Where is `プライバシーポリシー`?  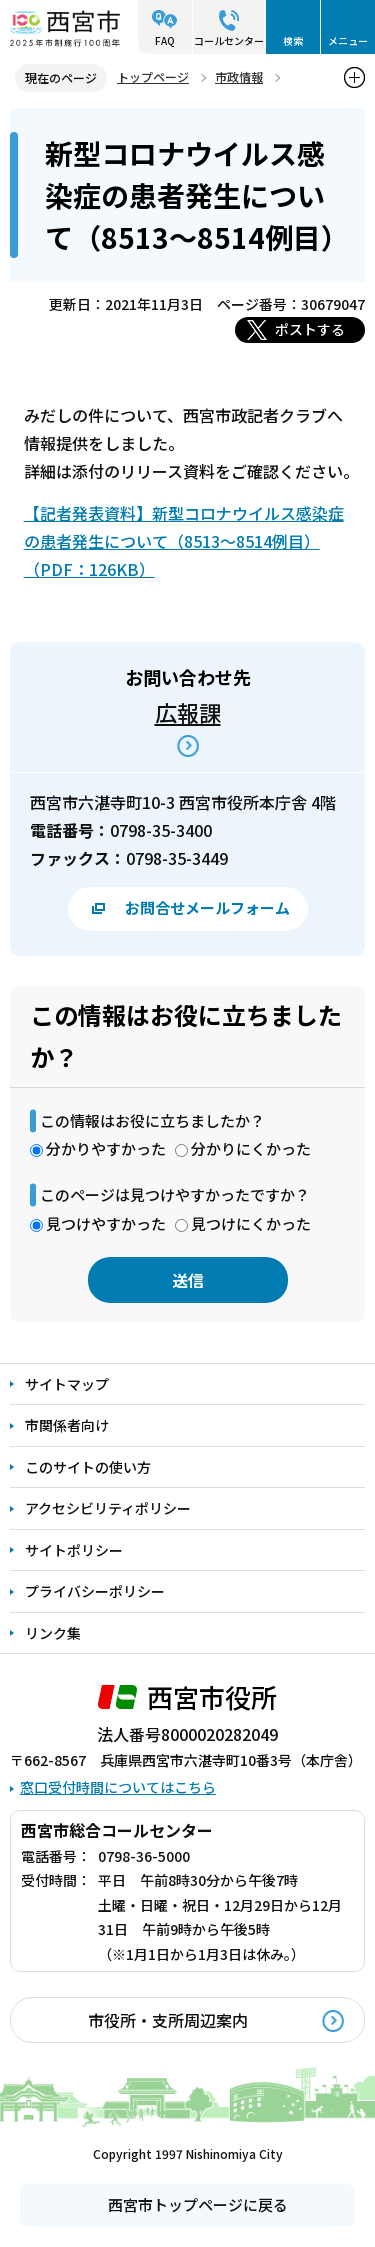
プライバシーポリシー is located at coordinates (95, 1591).